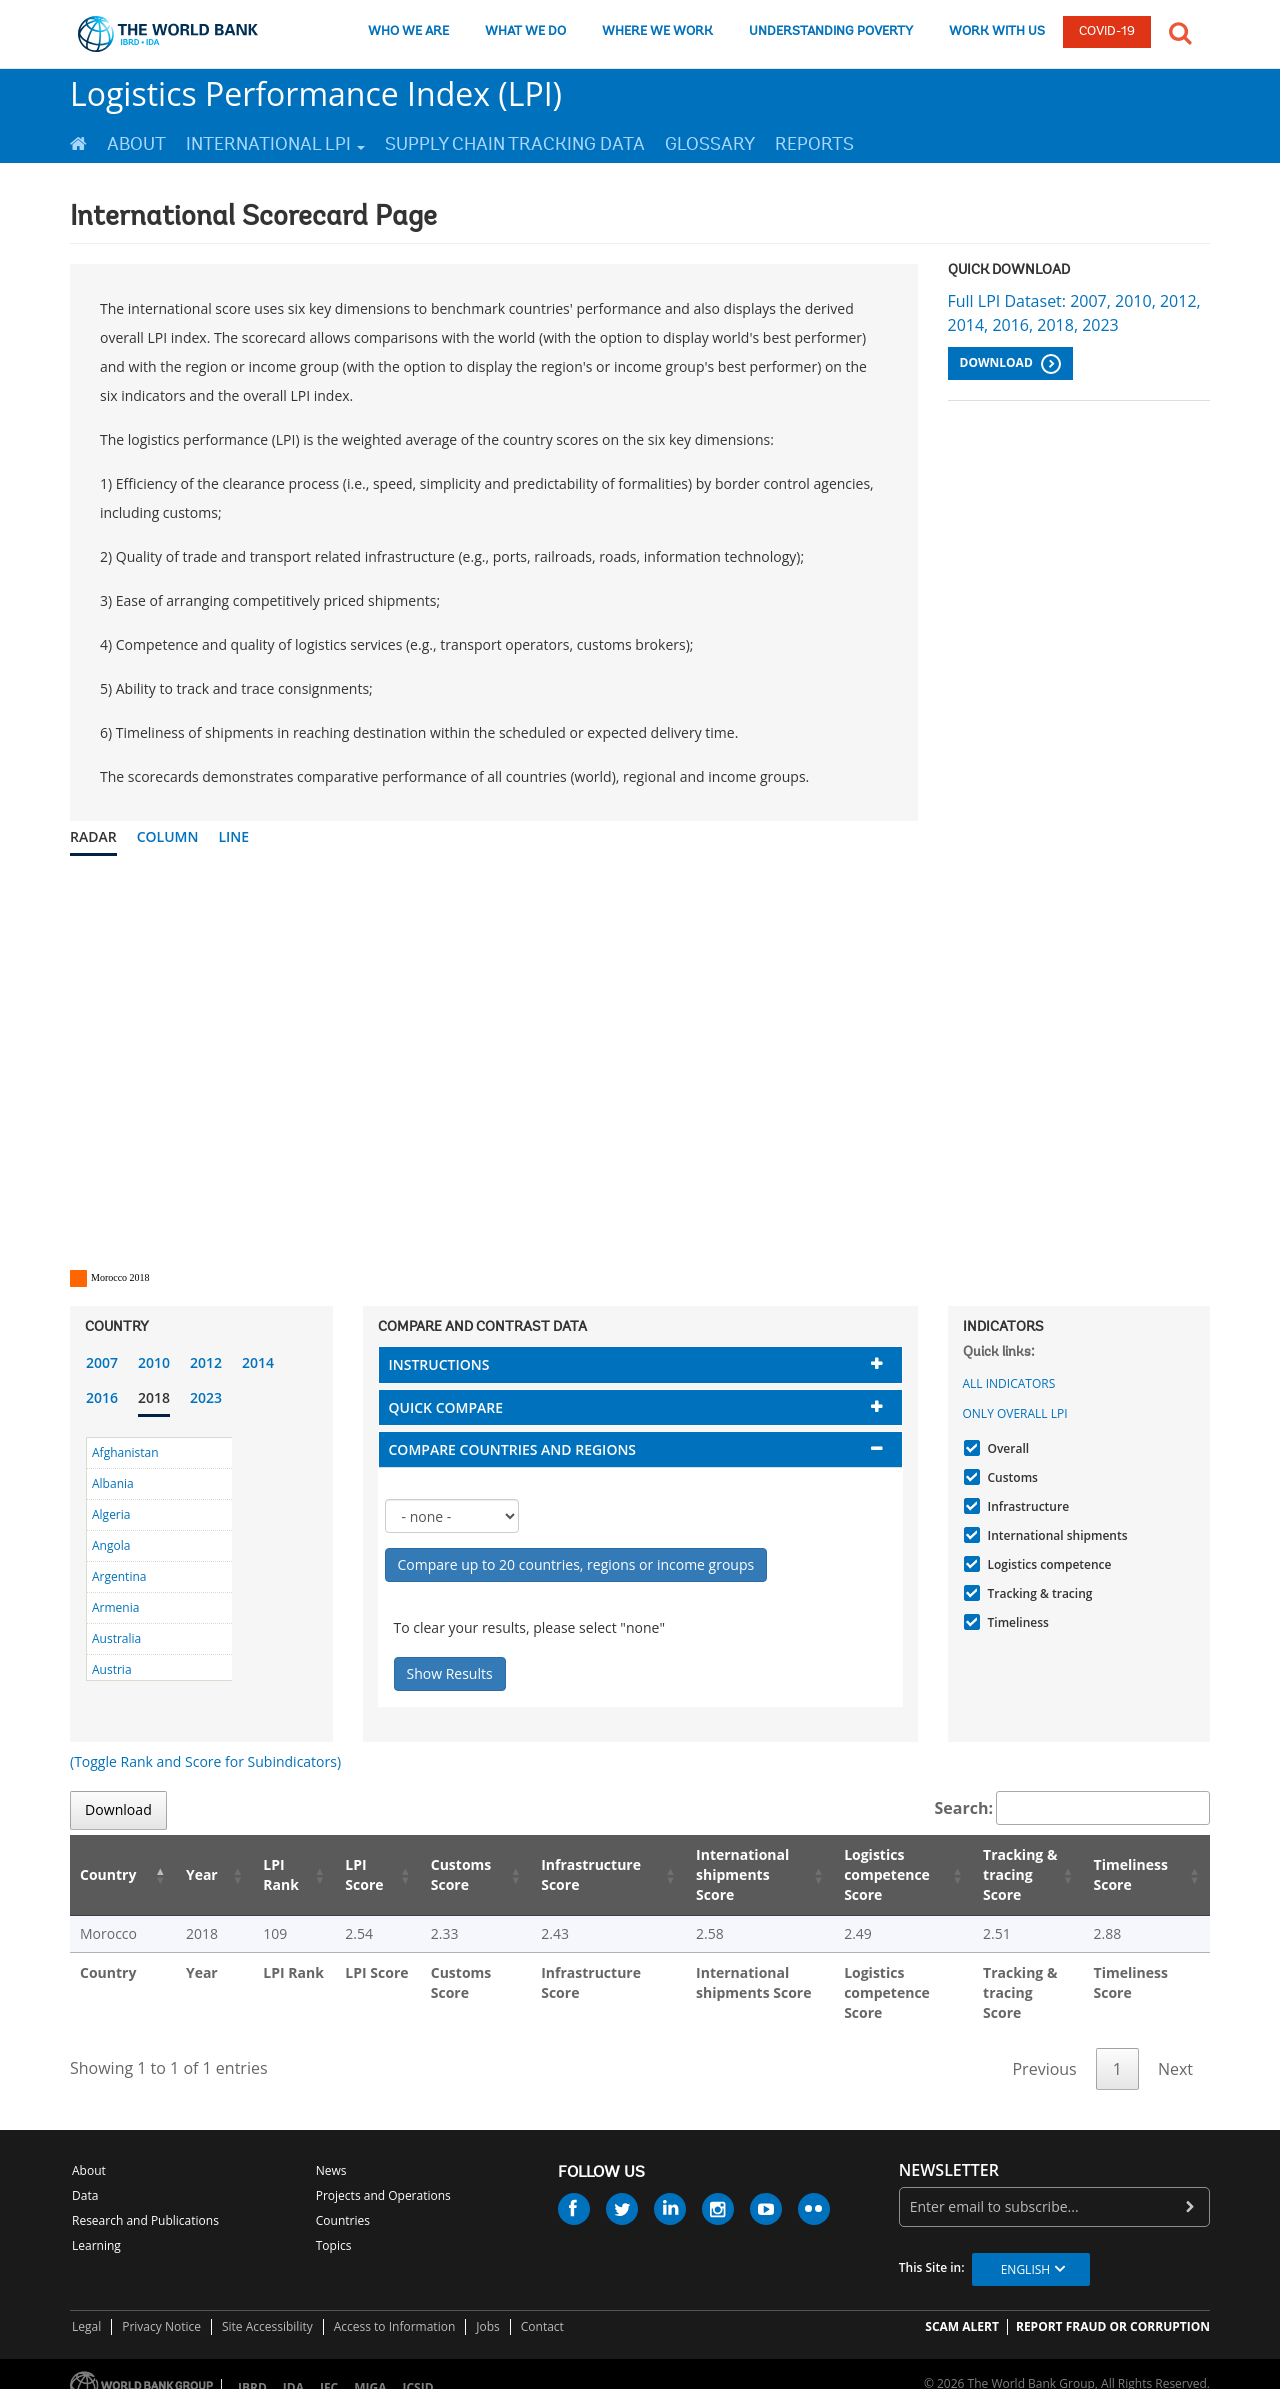 The width and height of the screenshot is (1280, 2389). I want to click on UNDERSTANDING POVERTY [understanding poverty], so click(831, 31).